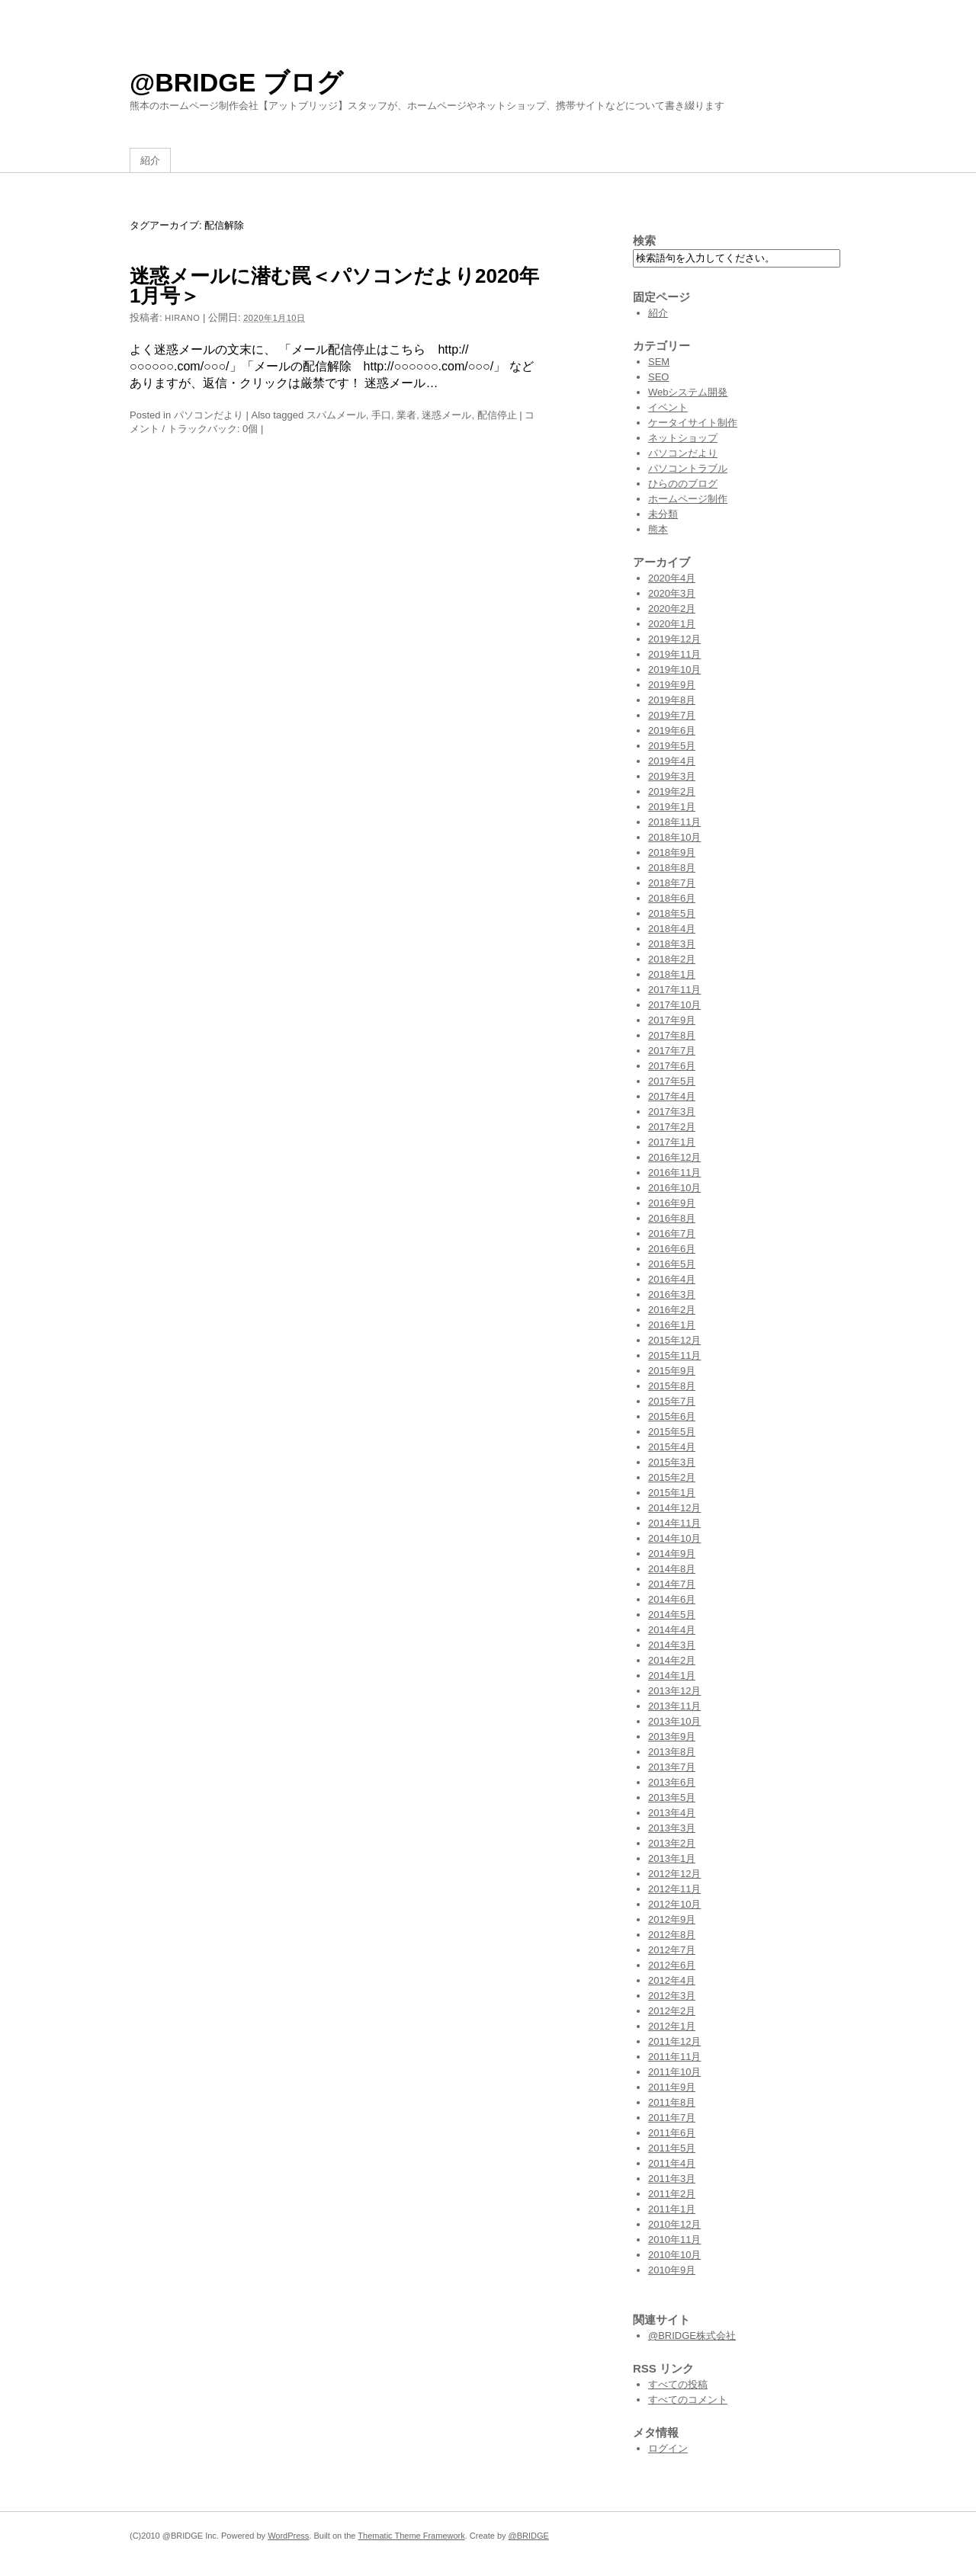 This screenshot has height=2576, width=976. What do you see at coordinates (671, 1233) in the screenshot?
I see `2016年7月` at bounding box center [671, 1233].